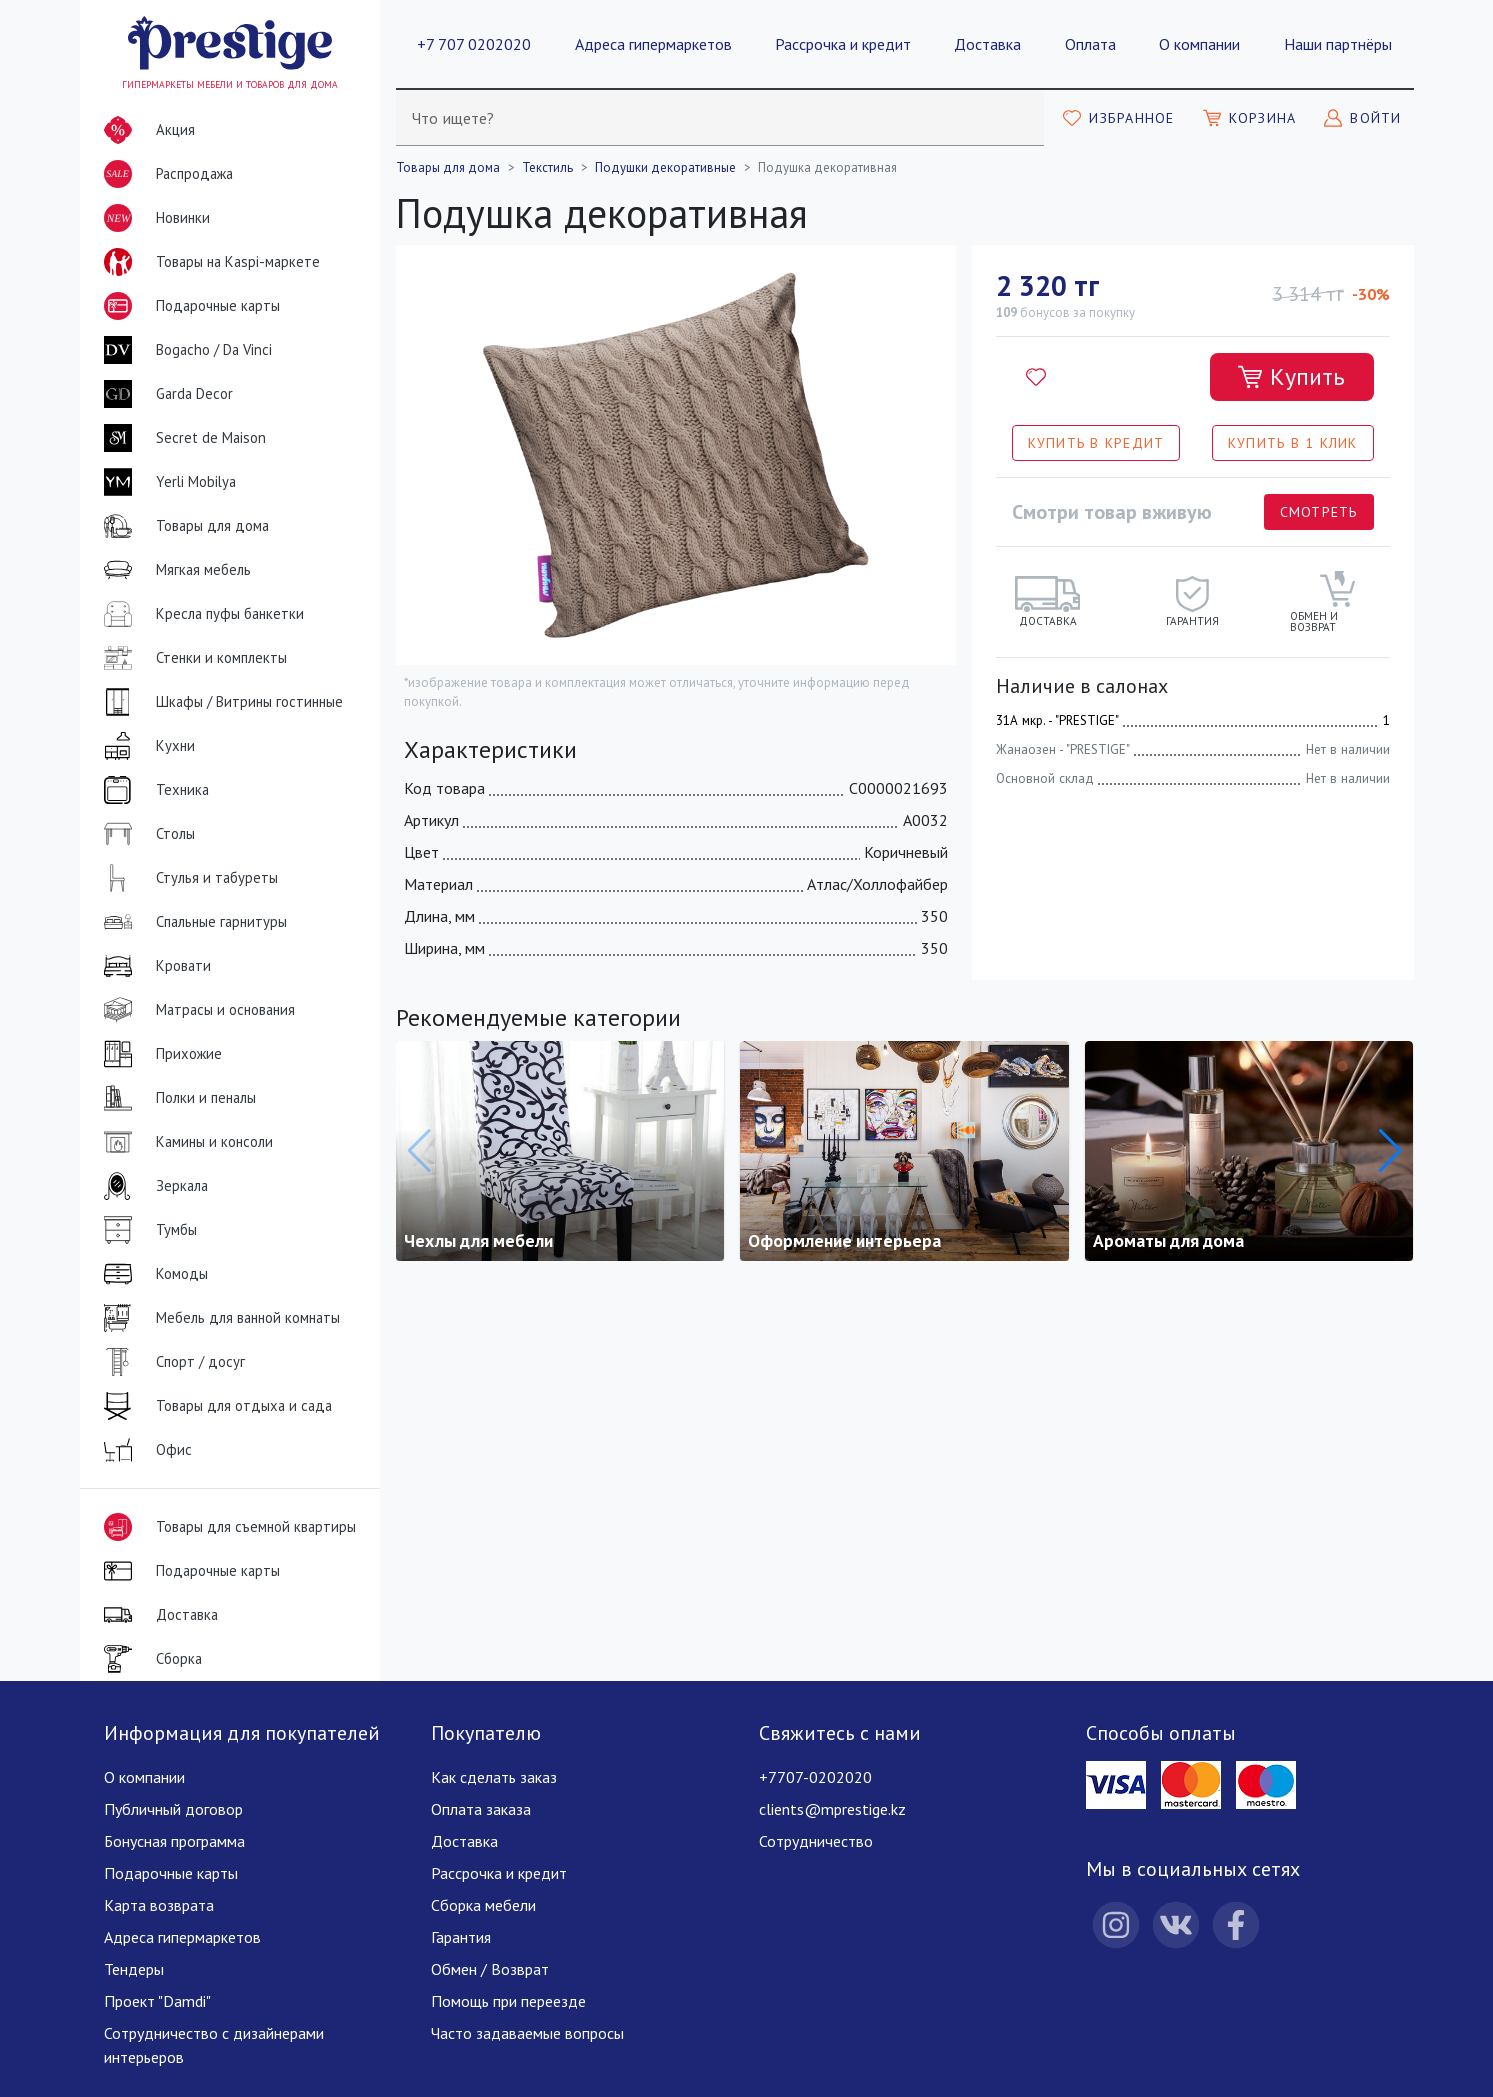 The width and height of the screenshot is (1493, 2097). Describe the element at coordinates (1036, 377) in the screenshot. I see `[Добавить в избранное]` at that location.